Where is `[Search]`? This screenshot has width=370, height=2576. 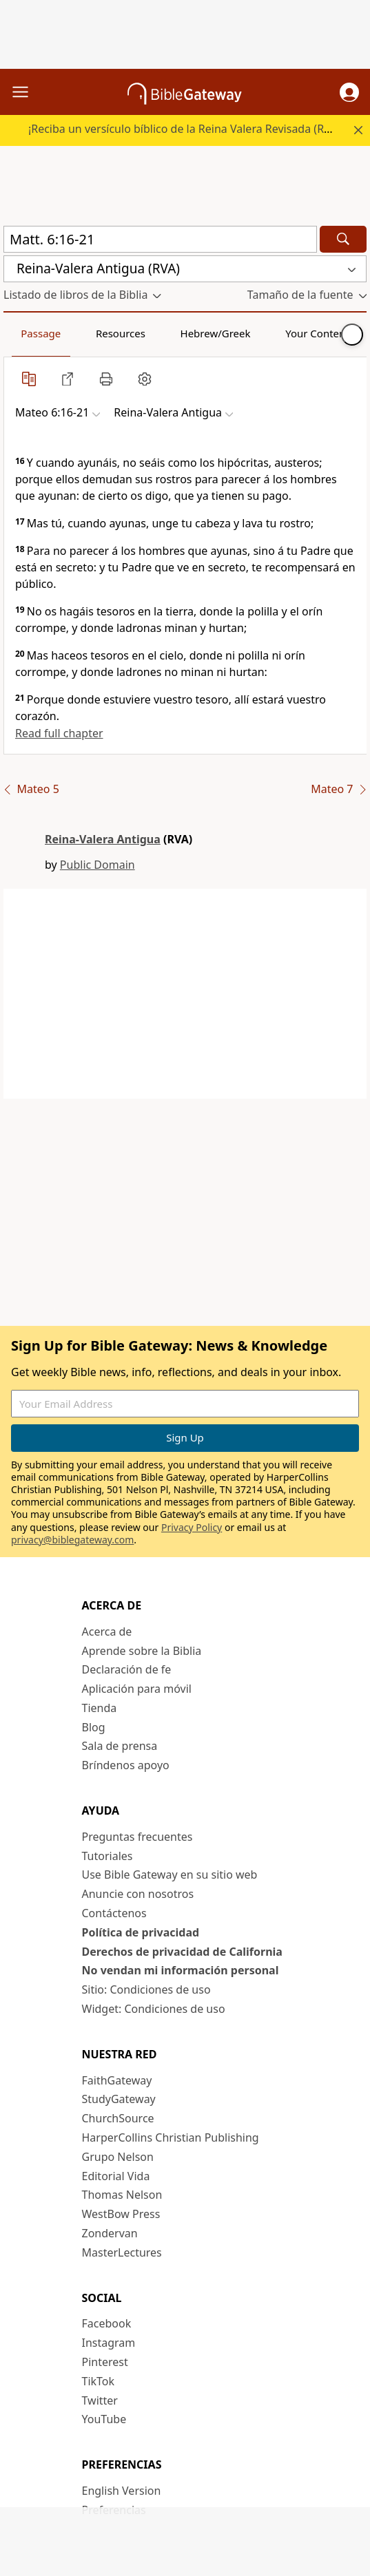
[Search] is located at coordinates (343, 239).